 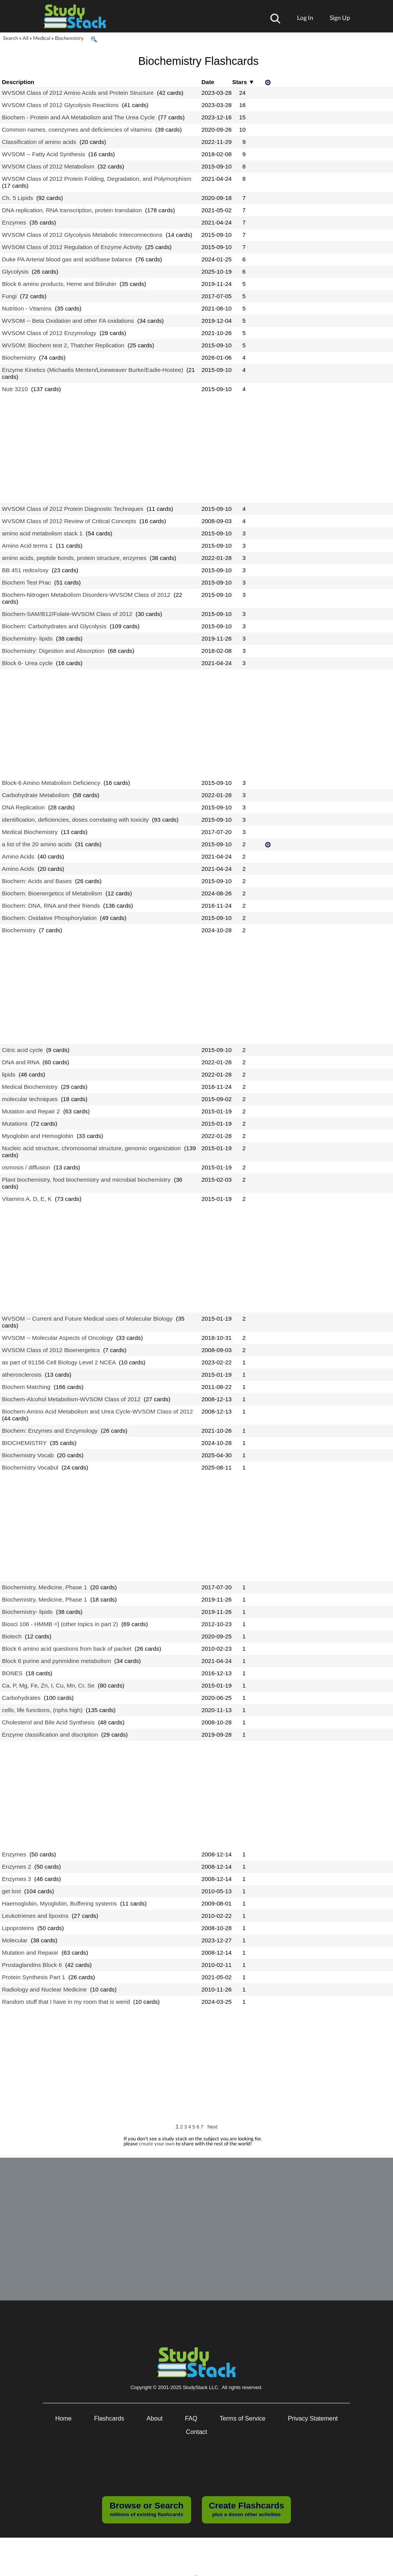 What do you see at coordinates (92, 370) in the screenshot?
I see `Enzyme Kinetics (Michaelis Menten/Lineweaver Burke/Eadie-Hostee)` at bounding box center [92, 370].